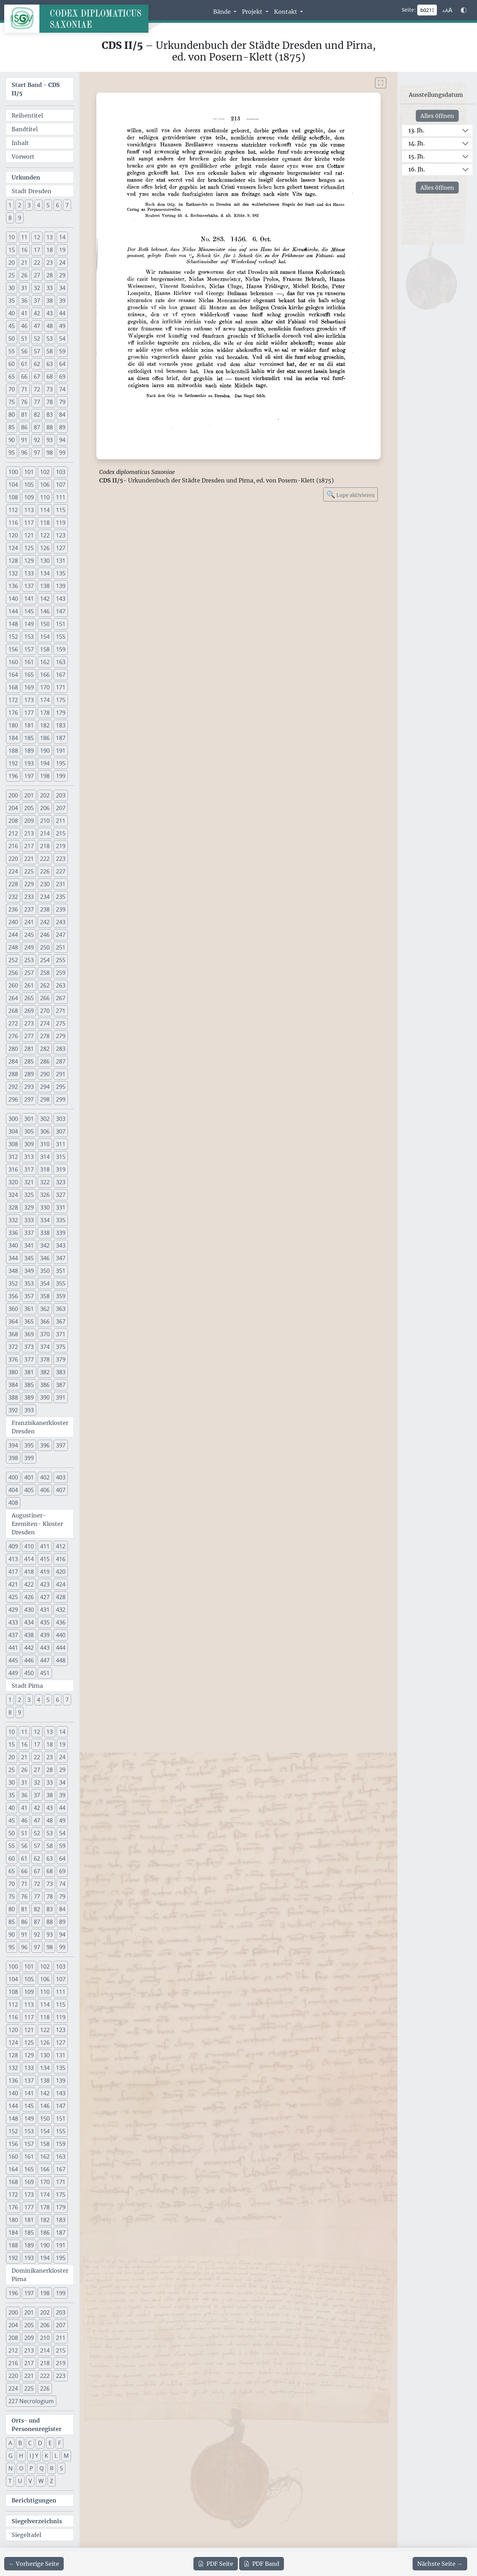 This screenshot has width=477, height=2576. What do you see at coordinates (13, 1087) in the screenshot?
I see `292 [button]` at bounding box center [13, 1087].